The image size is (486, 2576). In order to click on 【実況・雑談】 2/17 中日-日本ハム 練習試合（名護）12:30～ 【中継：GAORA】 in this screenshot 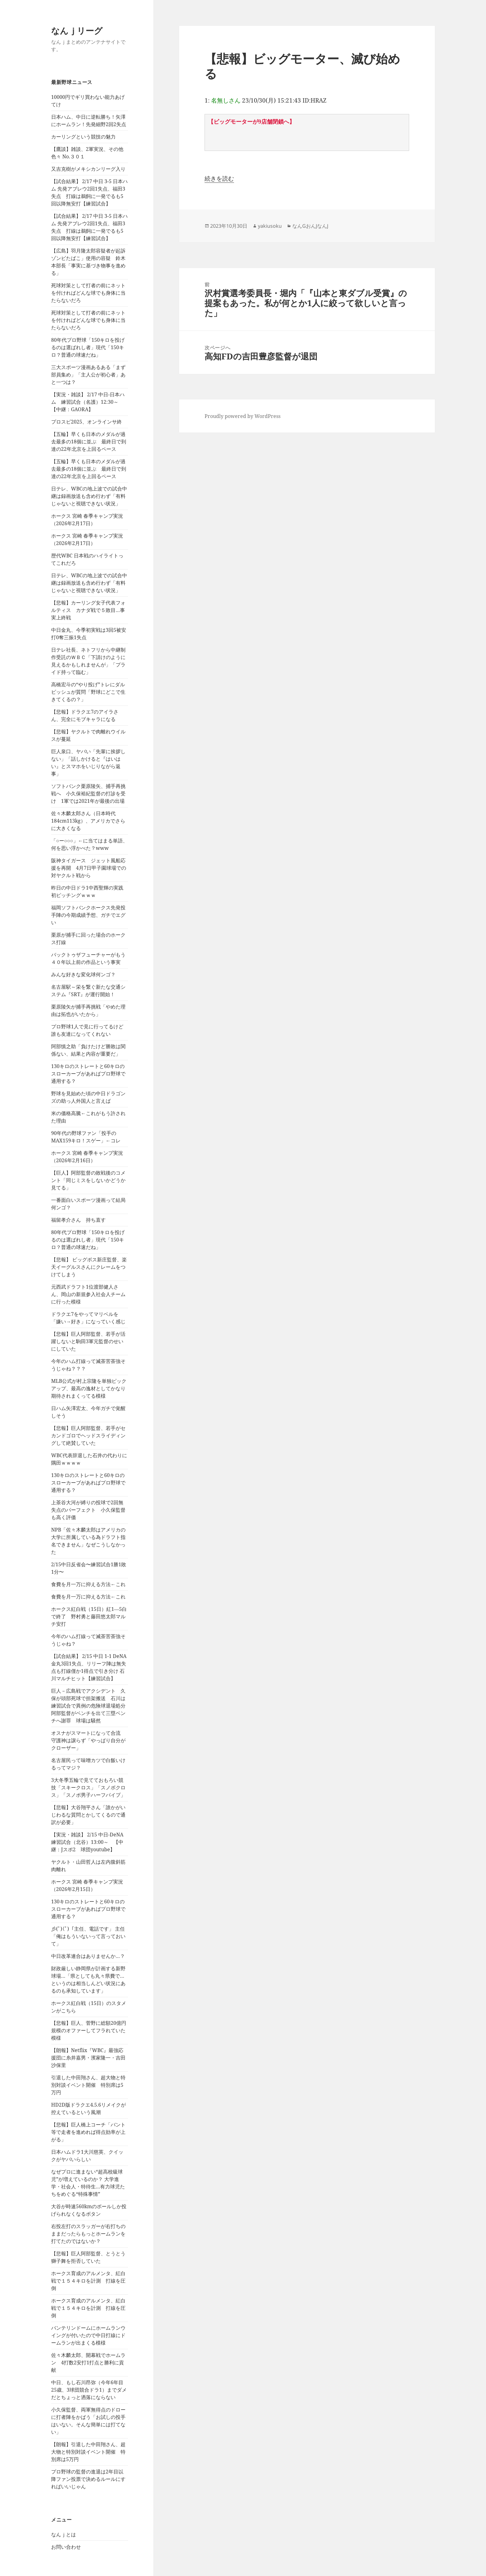, I will do `click(88, 402)`.